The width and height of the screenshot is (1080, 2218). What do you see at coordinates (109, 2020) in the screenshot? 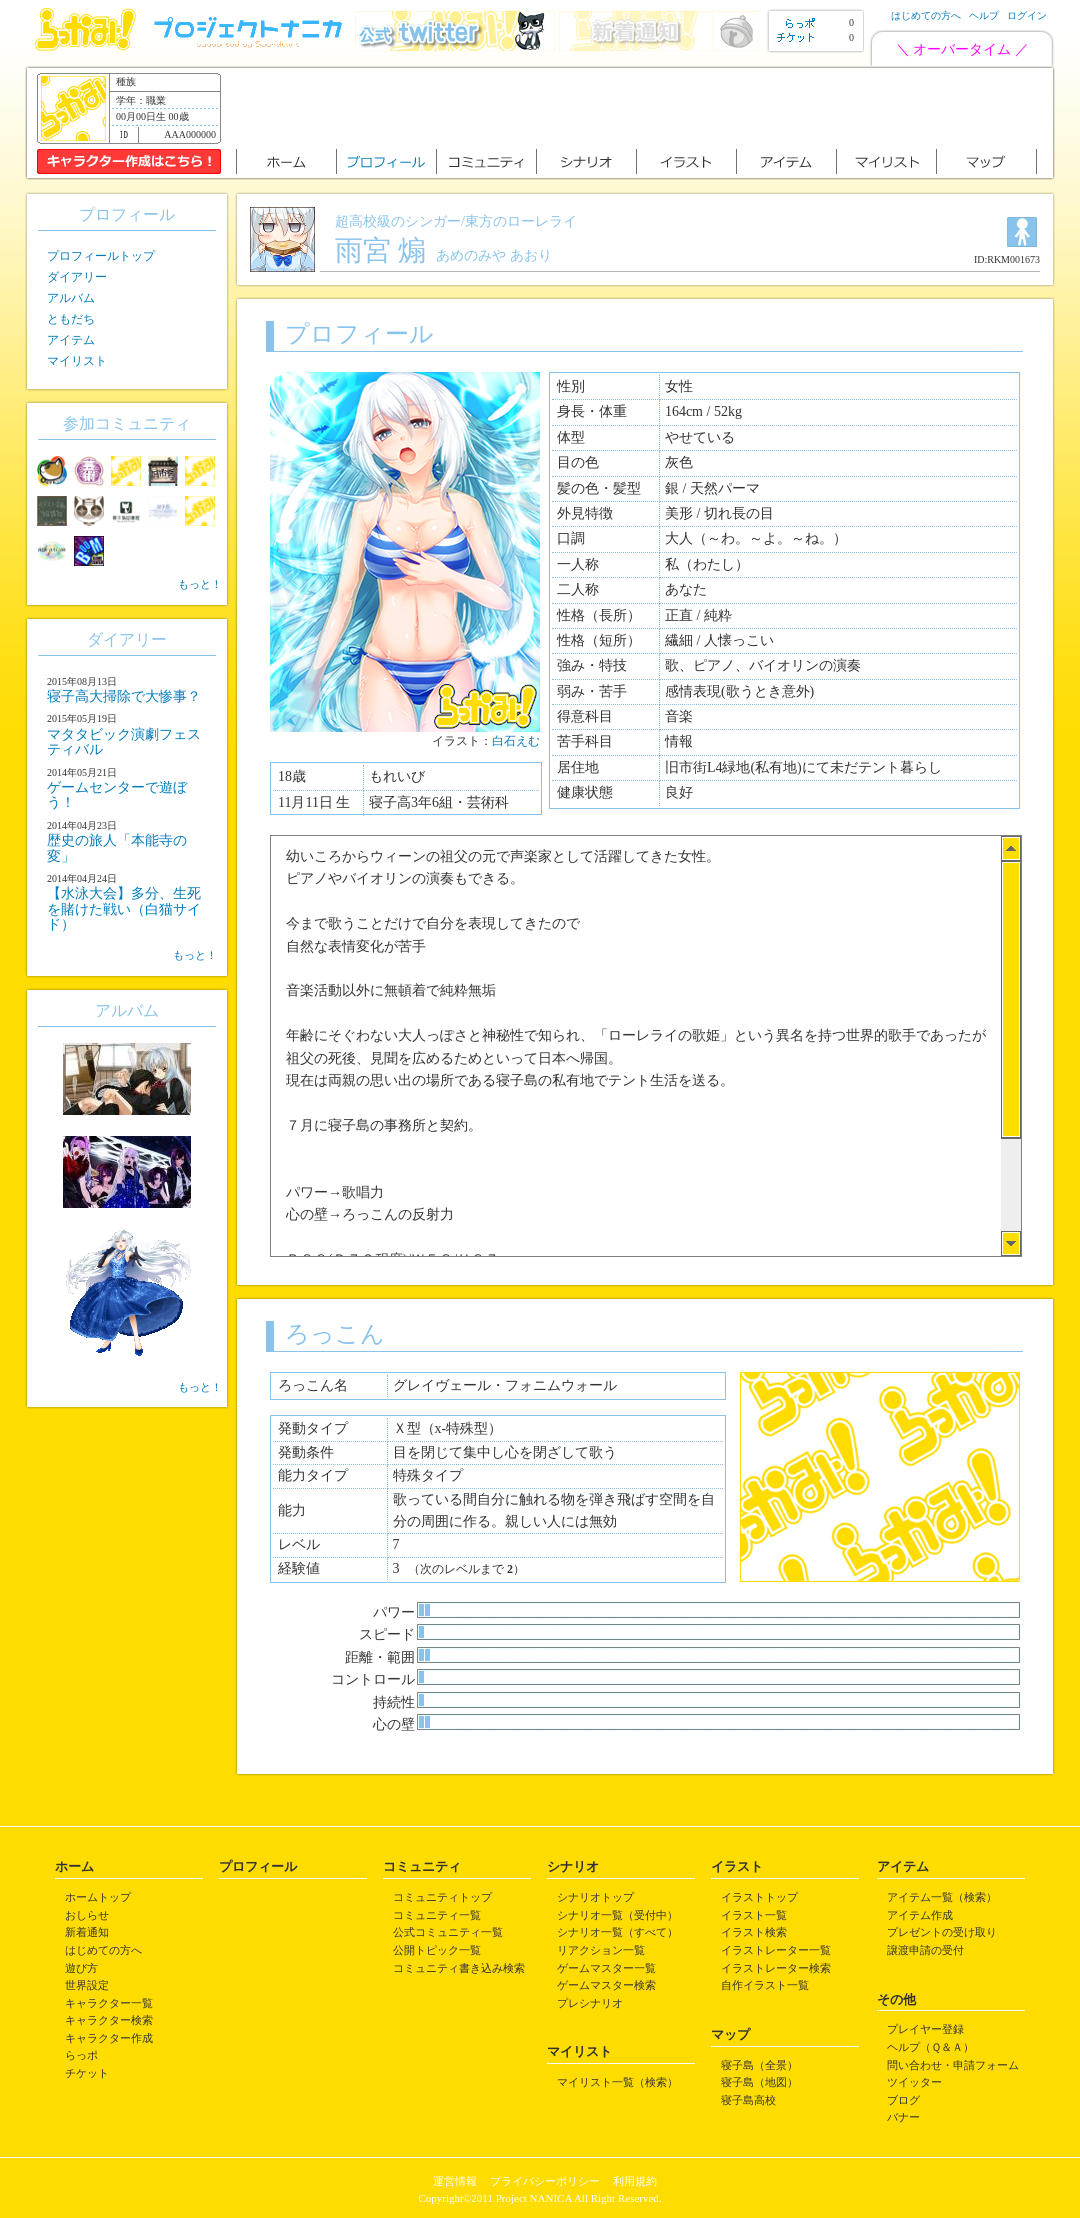
I see `キャラクター検索` at bounding box center [109, 2020].